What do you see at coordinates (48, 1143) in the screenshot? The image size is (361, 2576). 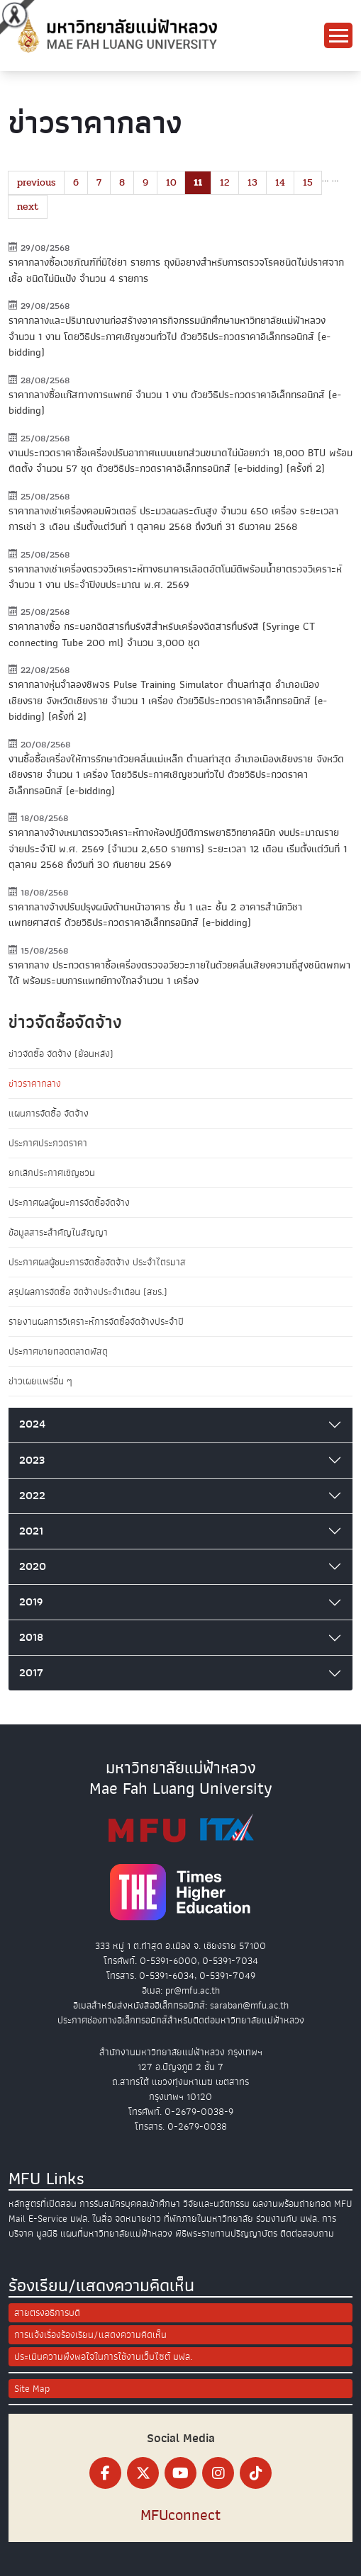 I see `ประกาศประกวดราคา` at bounding box center [48, 1143].